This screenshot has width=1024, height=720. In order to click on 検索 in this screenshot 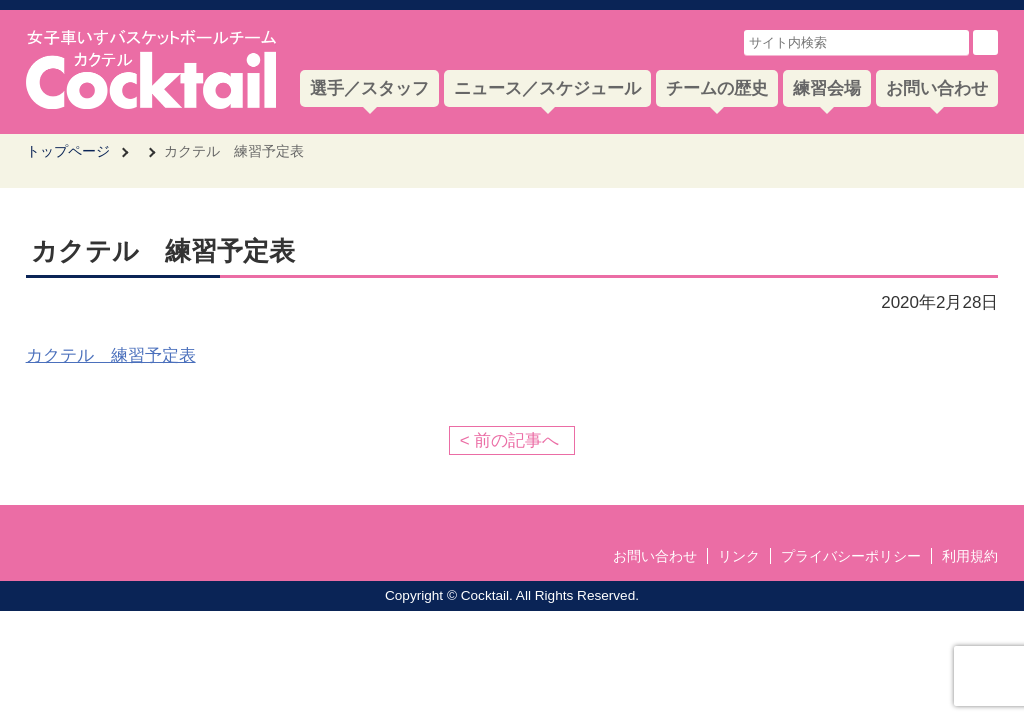, I will do `click(985, 42)`.